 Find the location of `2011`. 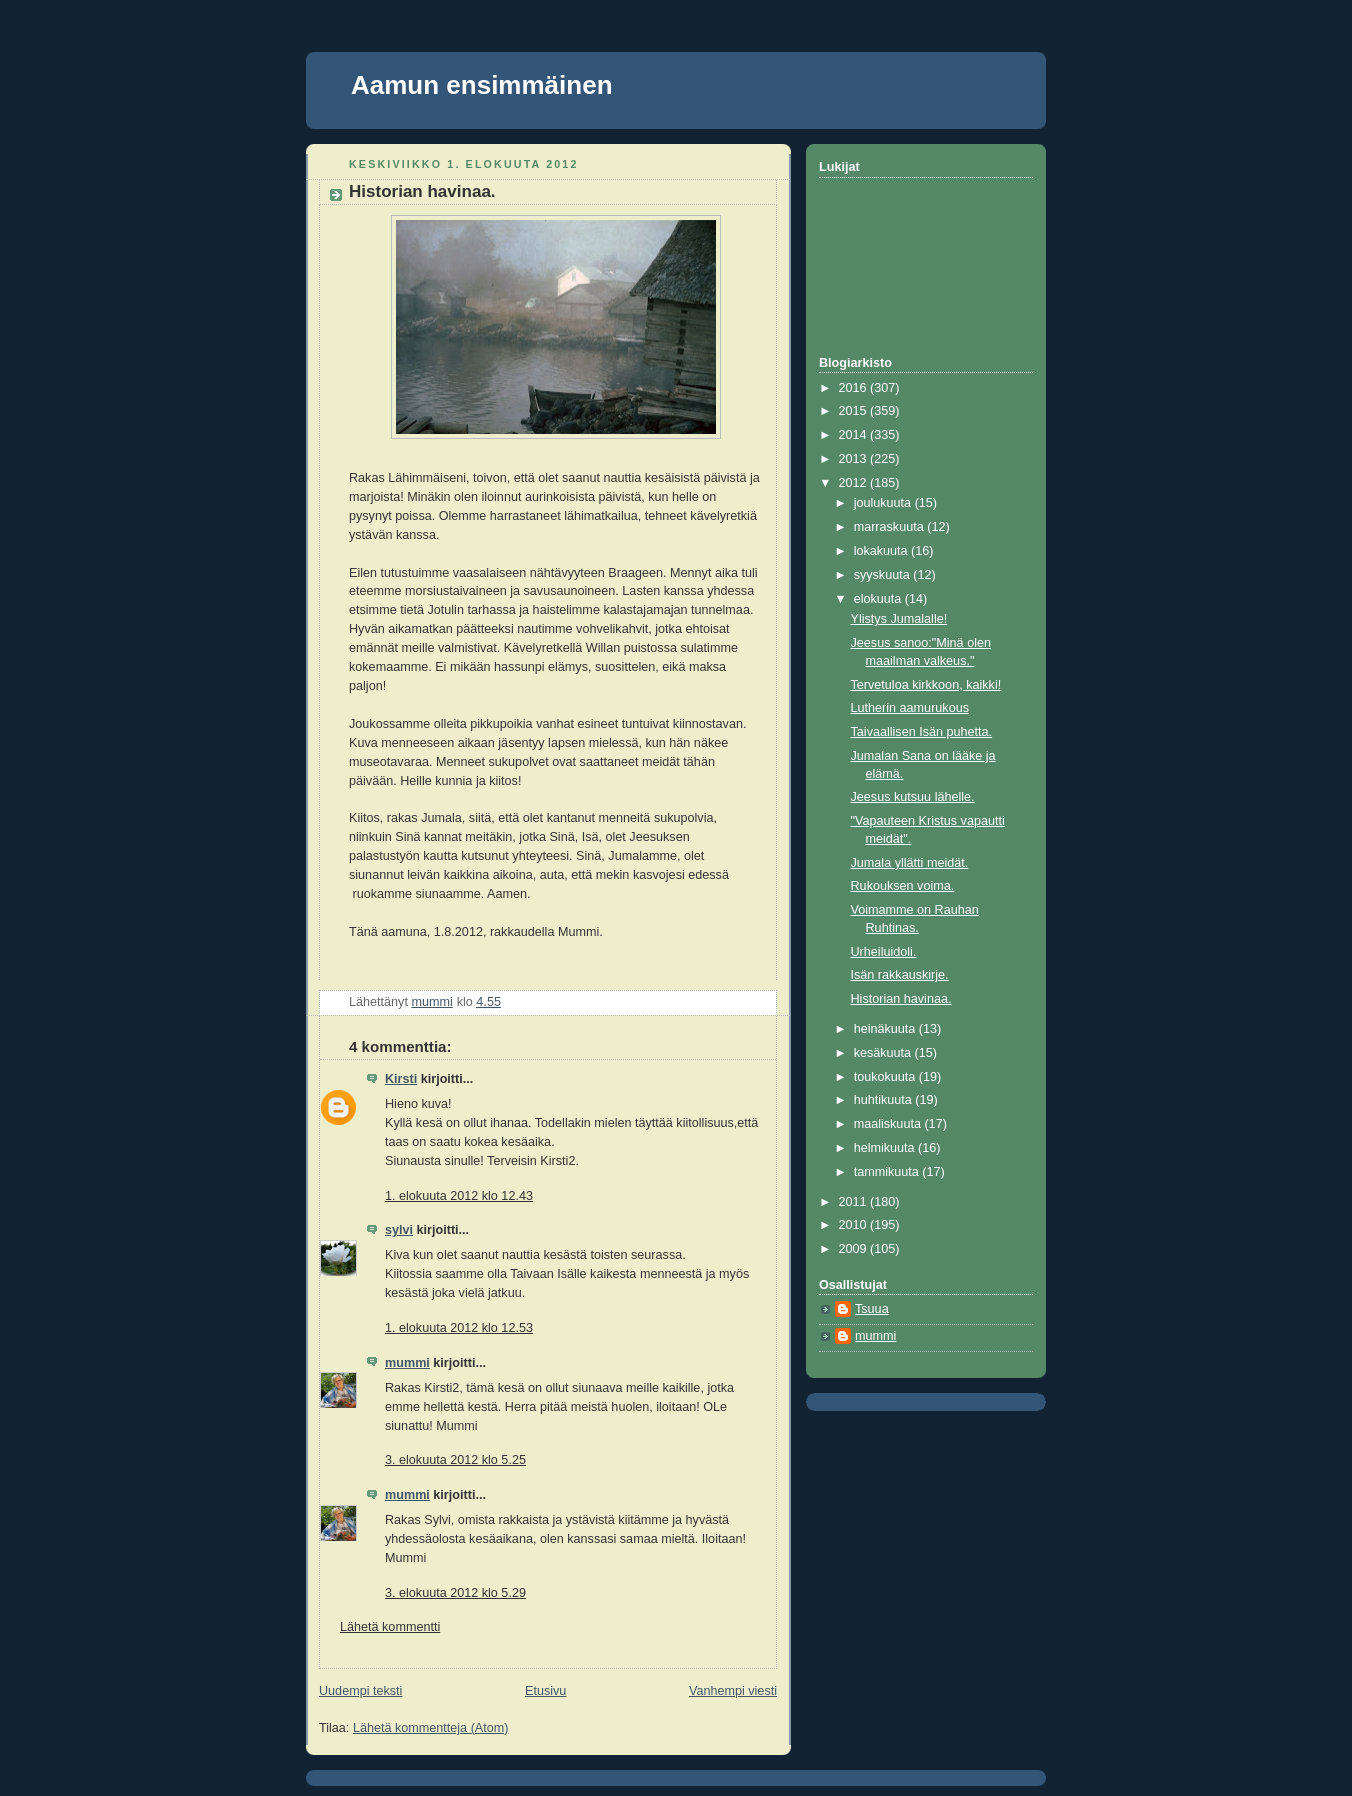

2011 is located at coordinates (855, 1202).